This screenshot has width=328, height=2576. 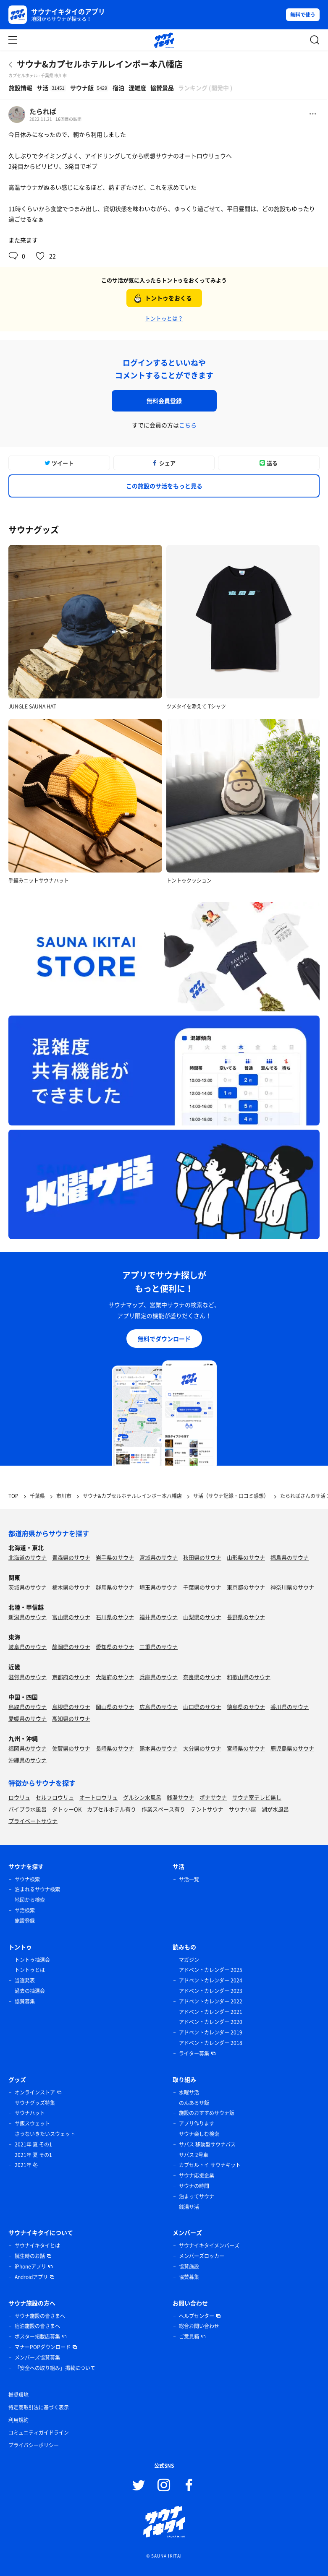 What do you see at coordinates (201, 2256) in the screenshot?
I see `メンバーズロッカー` at bounding box center [201, 2256].